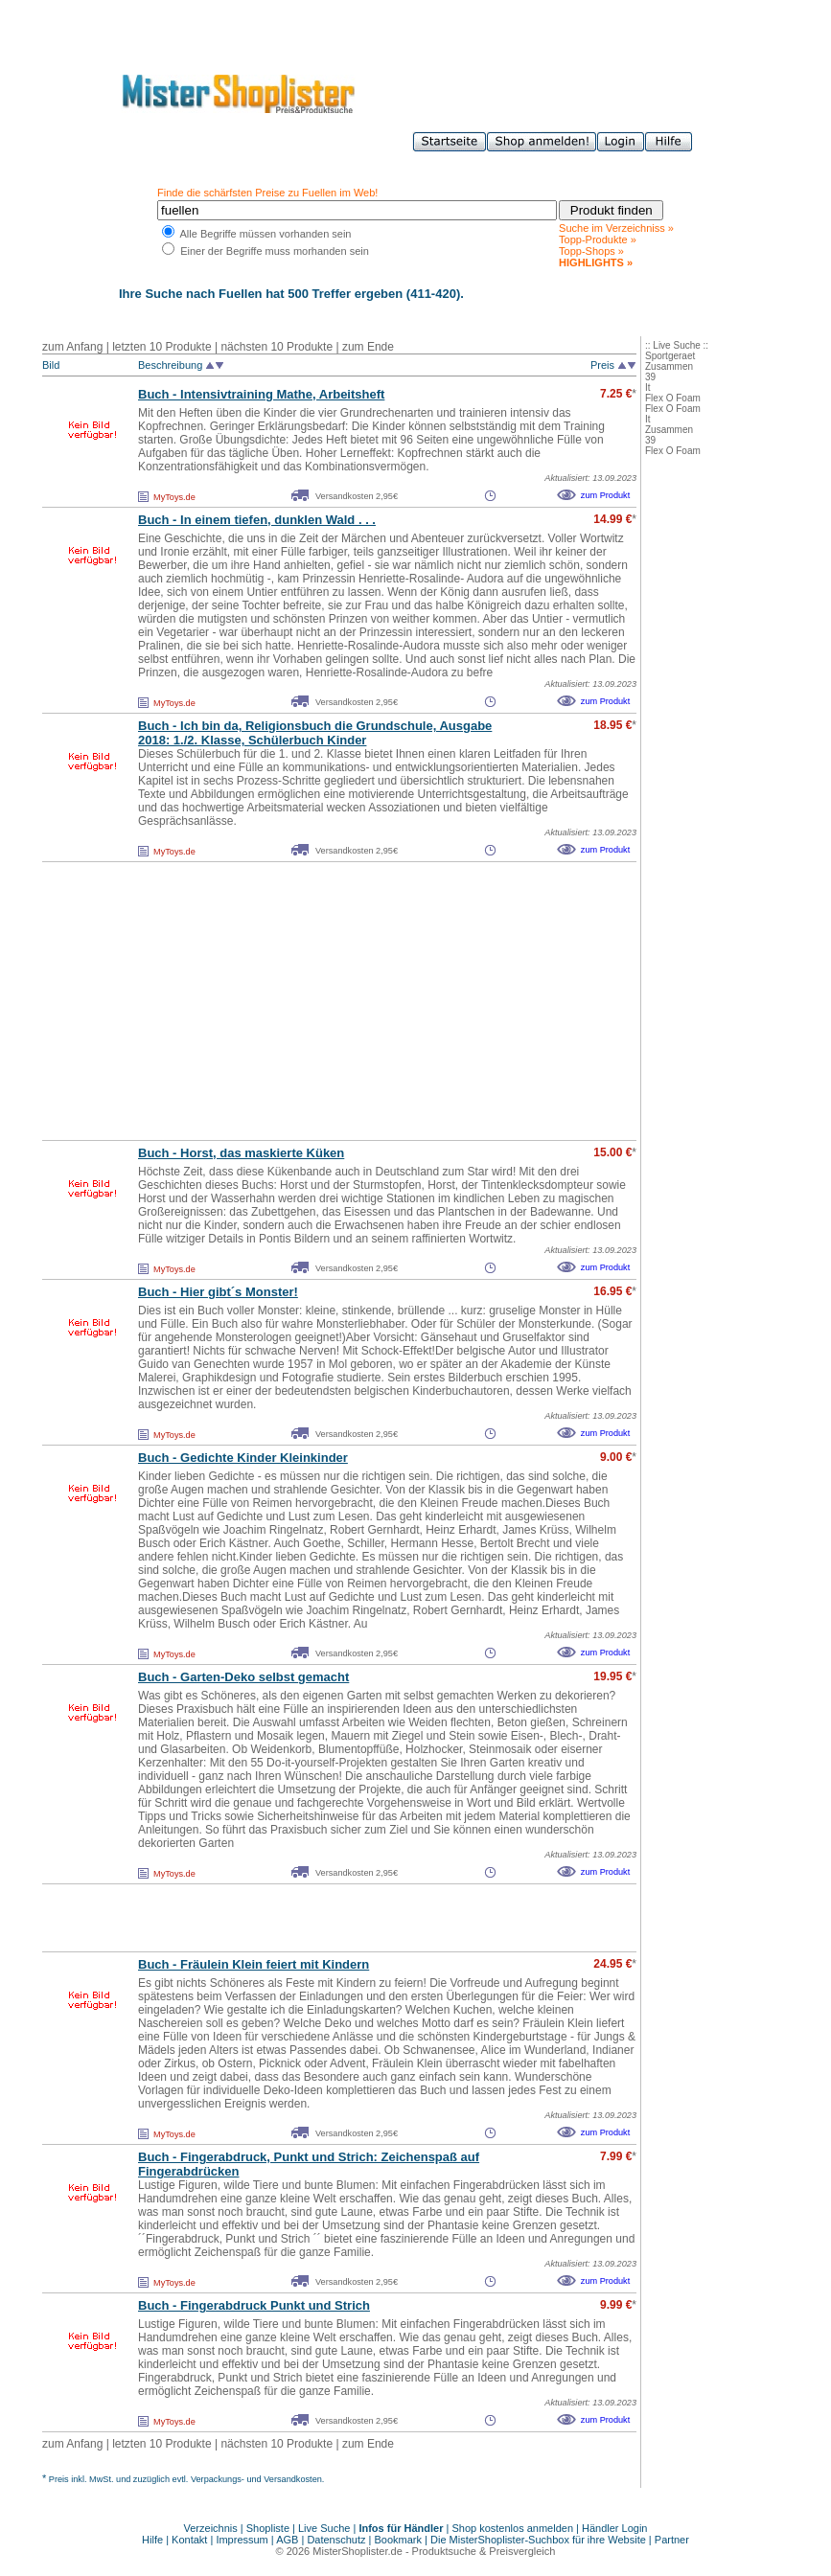 The image size is (831, 2576). What do you see at coordinates (670, 356) in the screenshot?
I see `Sportgeraet` at bounding box center [670, 356].